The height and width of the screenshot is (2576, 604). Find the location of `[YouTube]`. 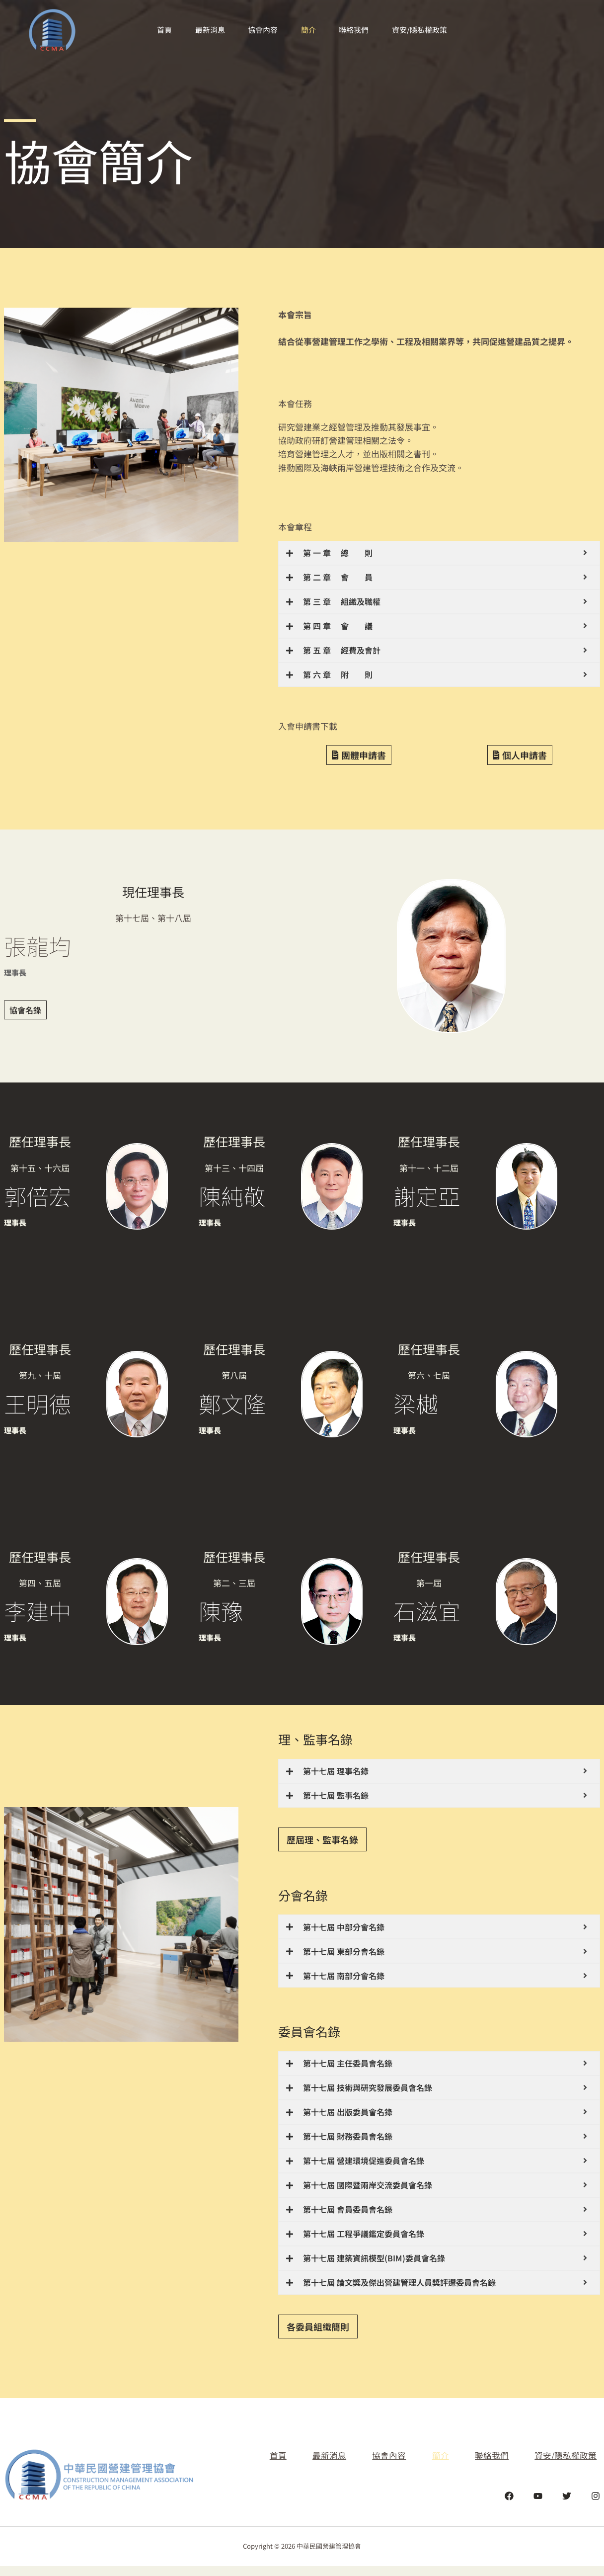

[YouTube] is located at coordinates (537, 2504).